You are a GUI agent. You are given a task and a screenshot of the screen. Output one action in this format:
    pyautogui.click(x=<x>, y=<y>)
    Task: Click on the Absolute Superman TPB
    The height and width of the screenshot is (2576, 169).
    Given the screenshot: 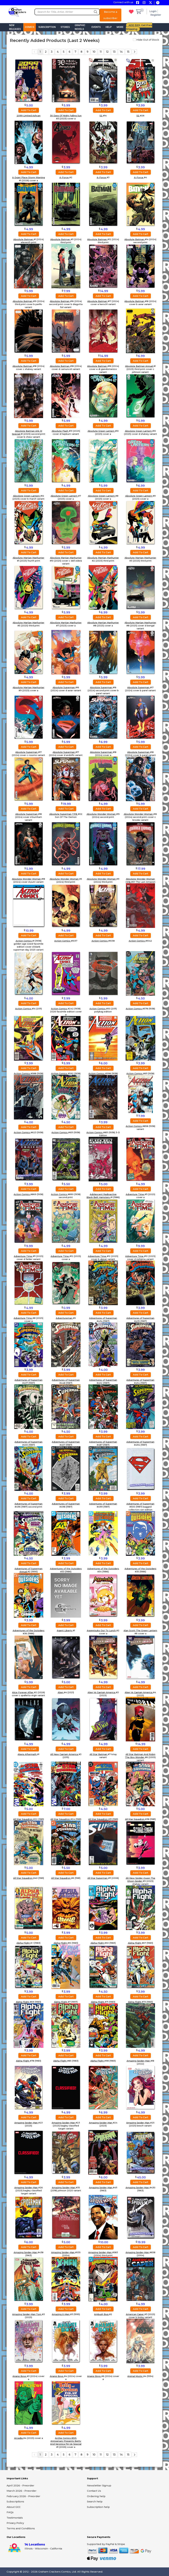 What is the action you would take?
    pyautogui.click(x=63, y=814)
    